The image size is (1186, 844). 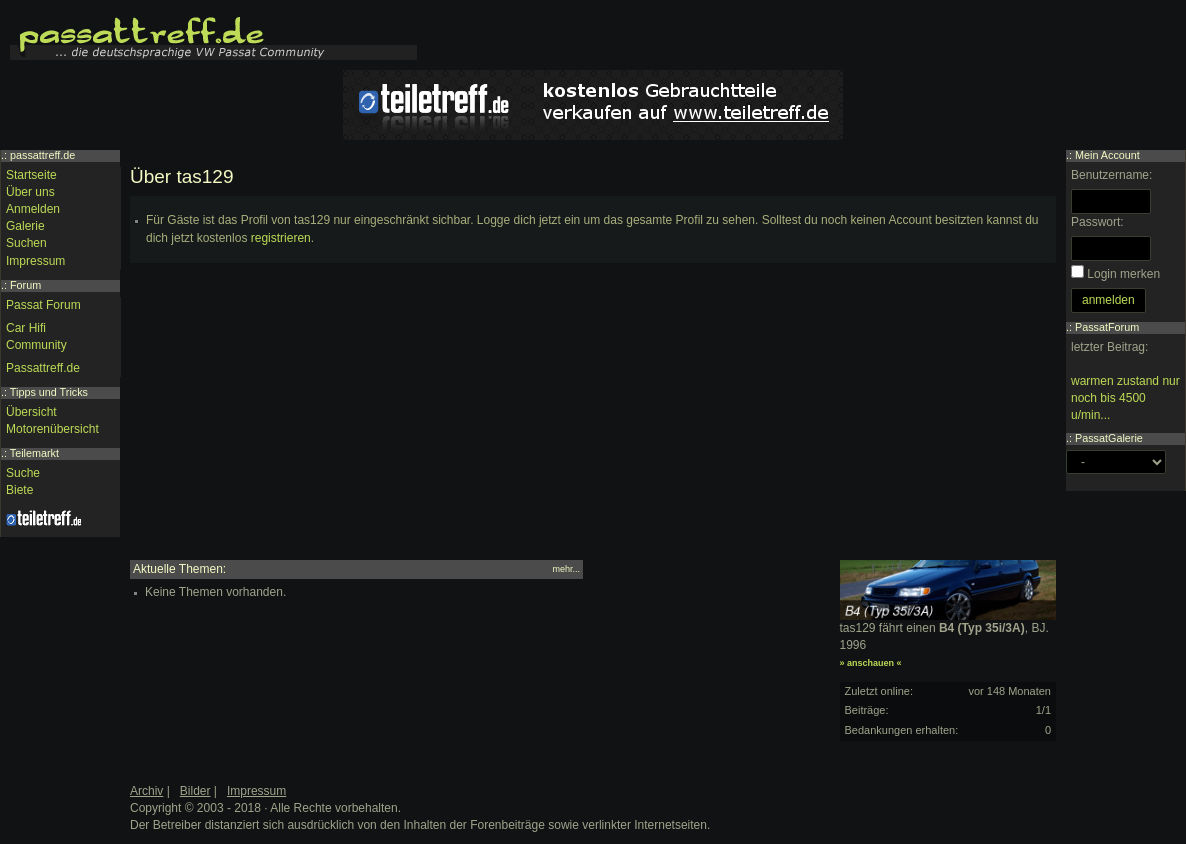 I want to click on Bilder, so click(x=195, y=791).